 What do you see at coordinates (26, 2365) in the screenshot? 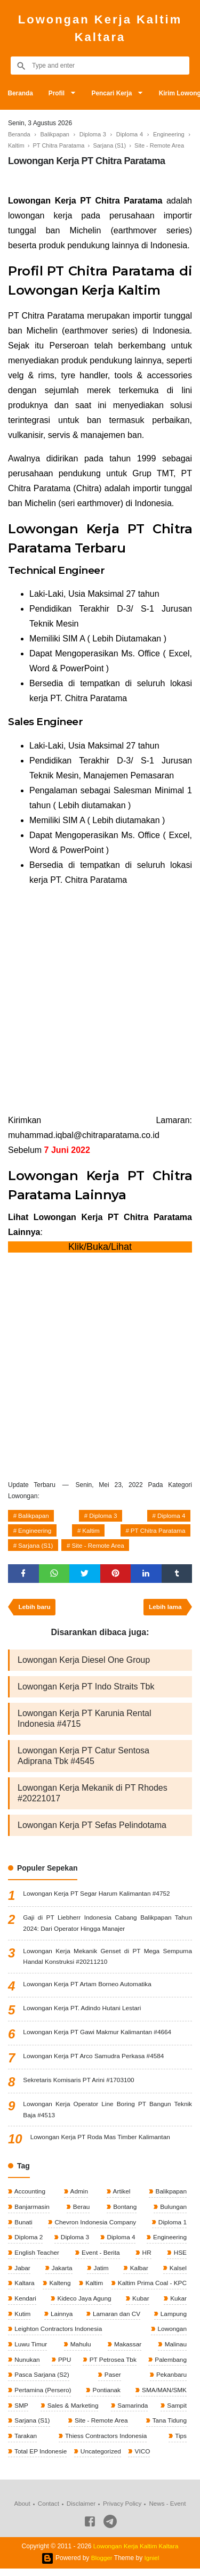
I see `Nunukan` at bounding box center [26, 2365].